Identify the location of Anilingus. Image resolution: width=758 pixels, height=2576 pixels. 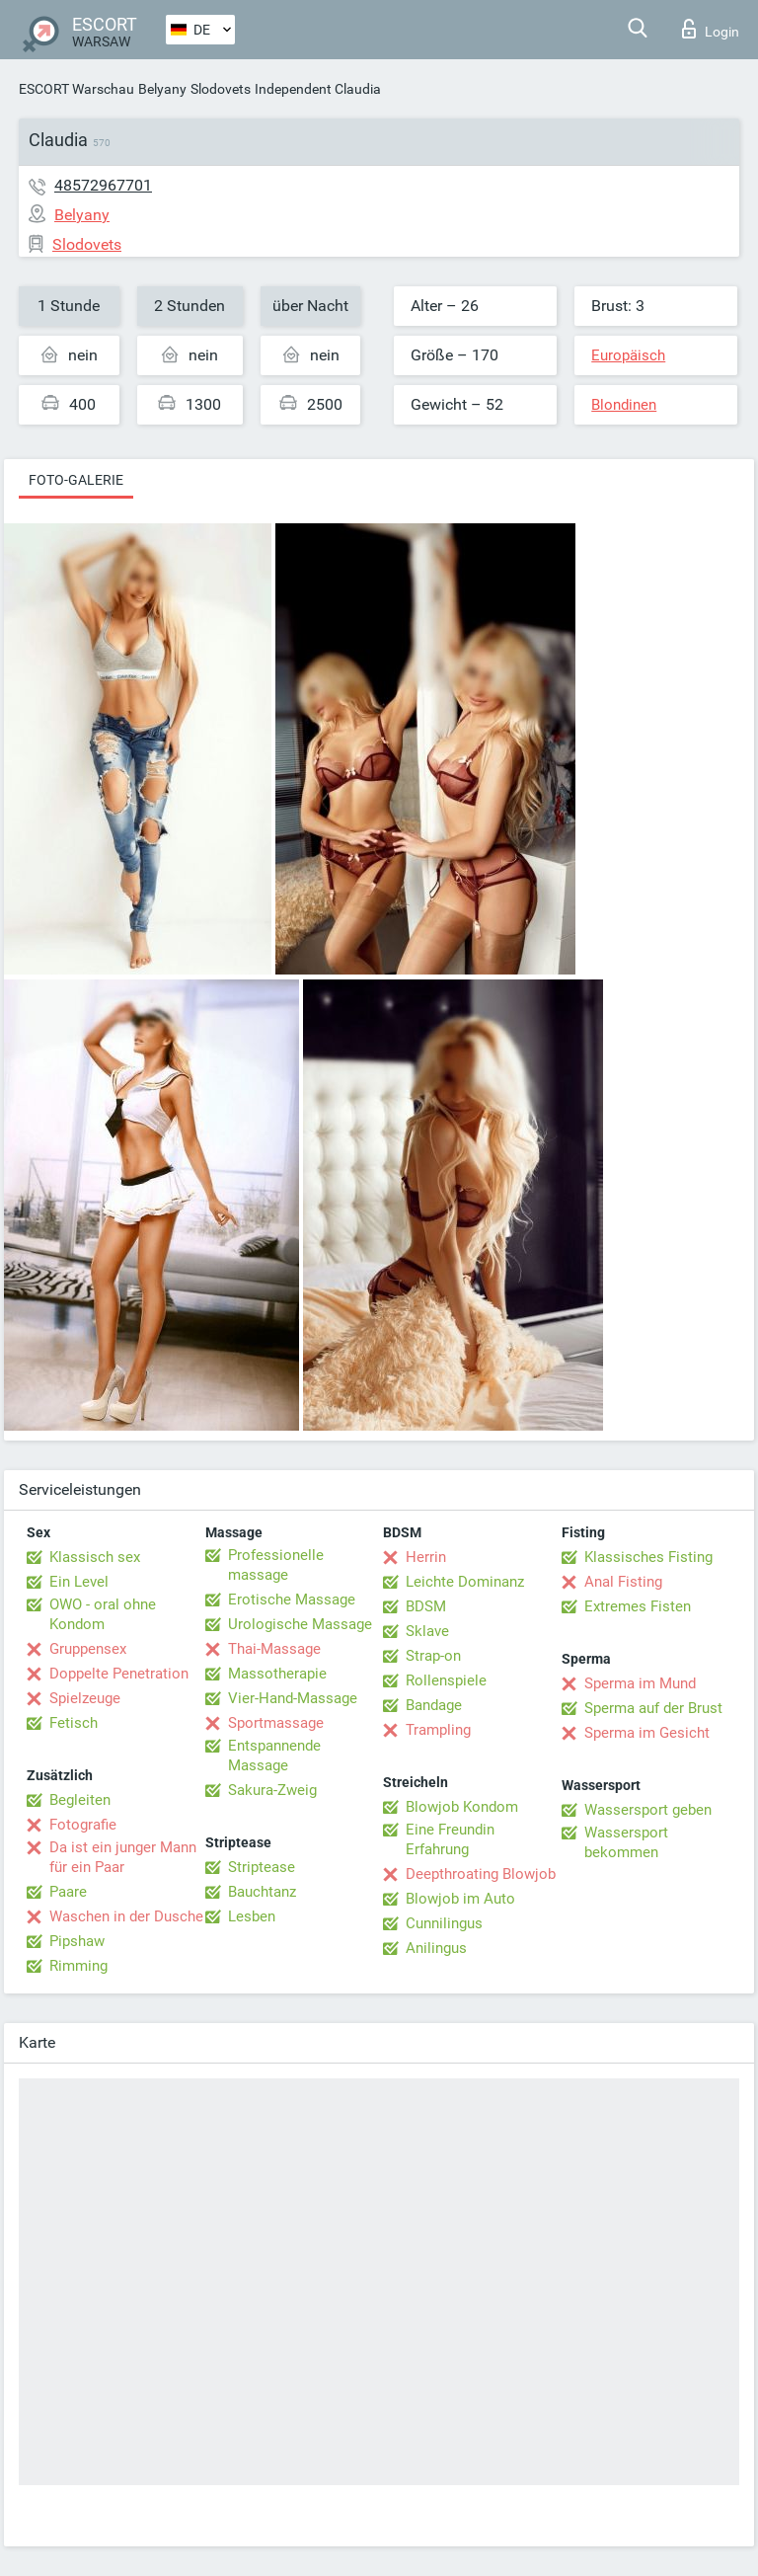
(436, 1948).